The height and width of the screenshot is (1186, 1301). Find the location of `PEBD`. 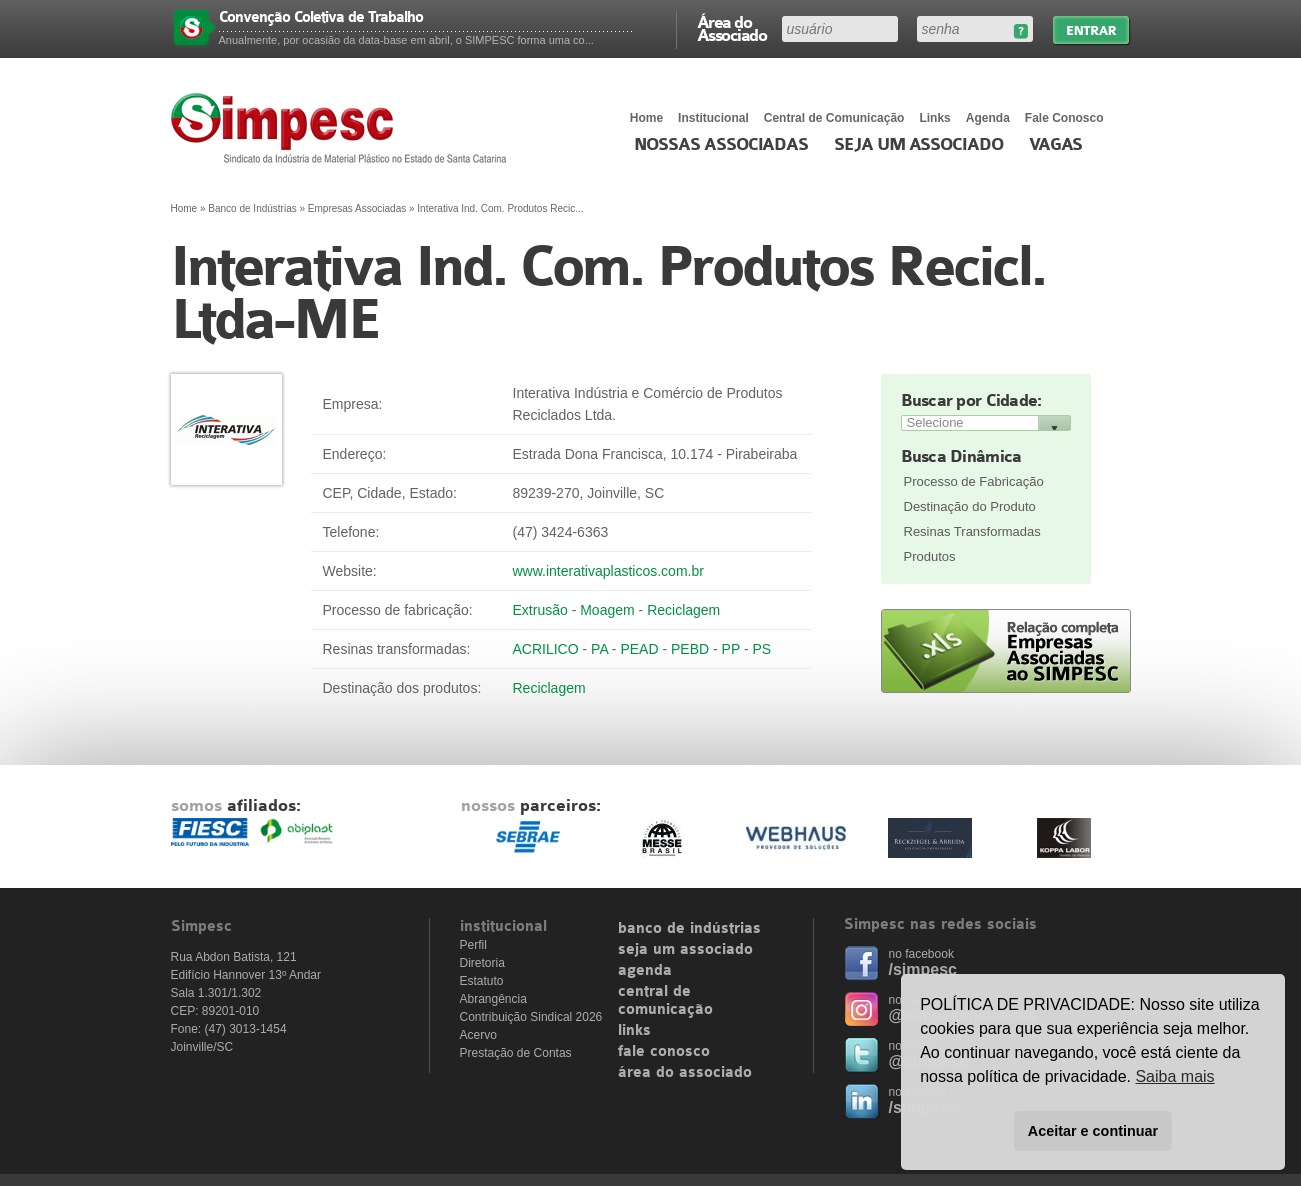

PEBD is located at coordinates (690, 649).